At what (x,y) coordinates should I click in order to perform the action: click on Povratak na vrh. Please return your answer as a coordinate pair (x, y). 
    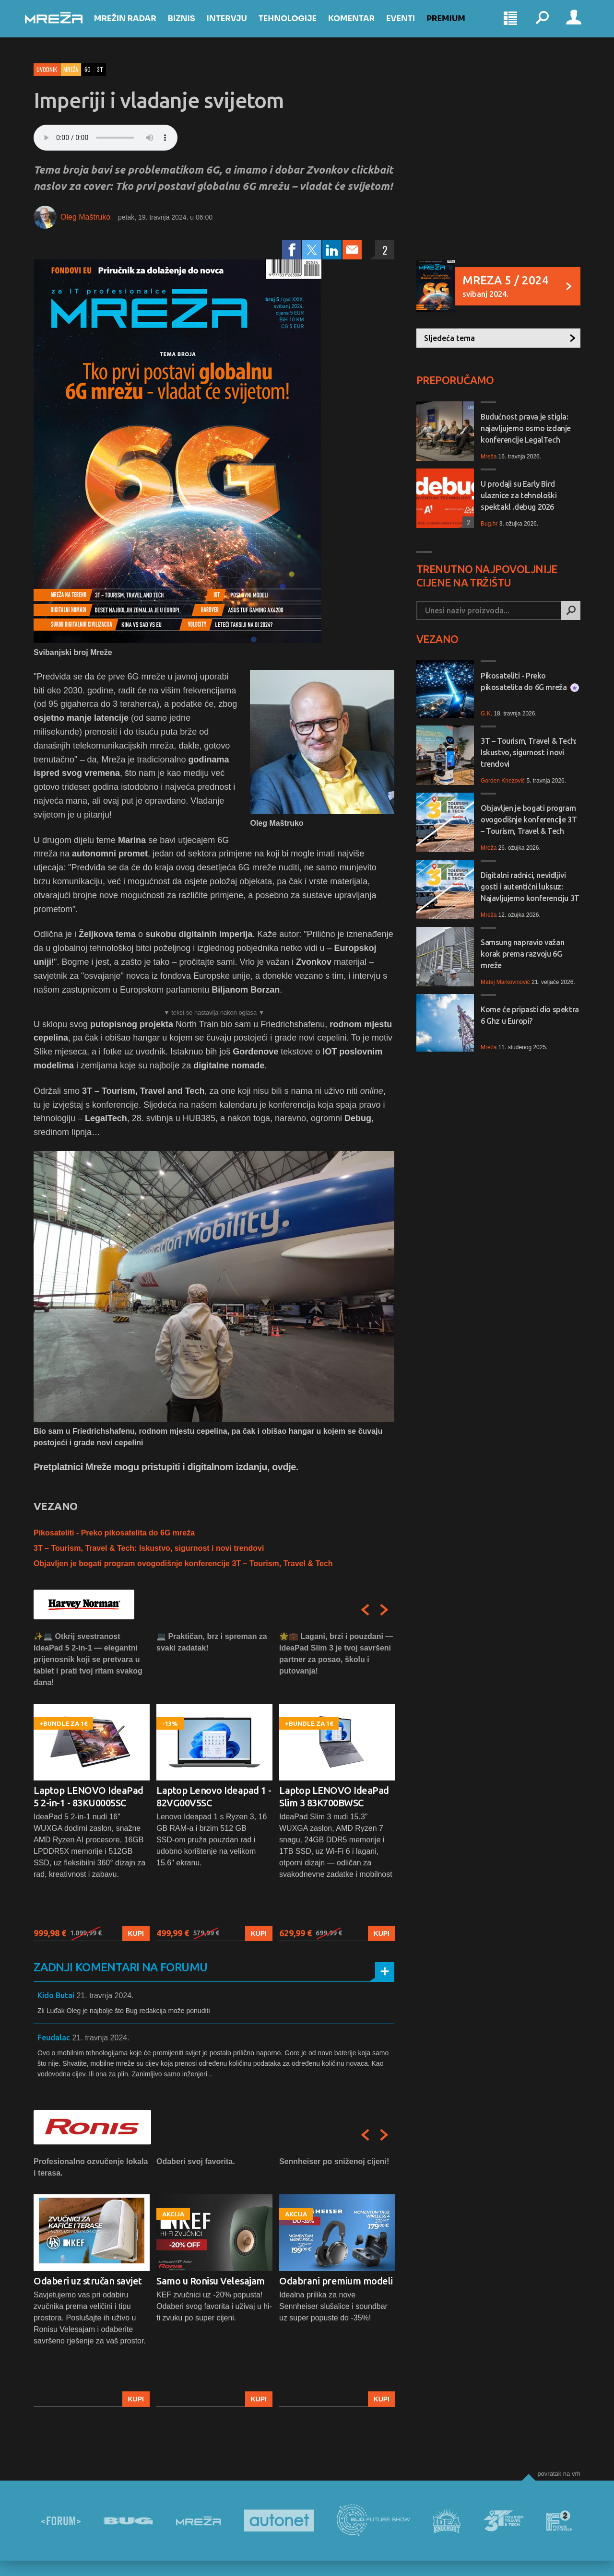
    Looking at the image, I should click on (558, 2473).